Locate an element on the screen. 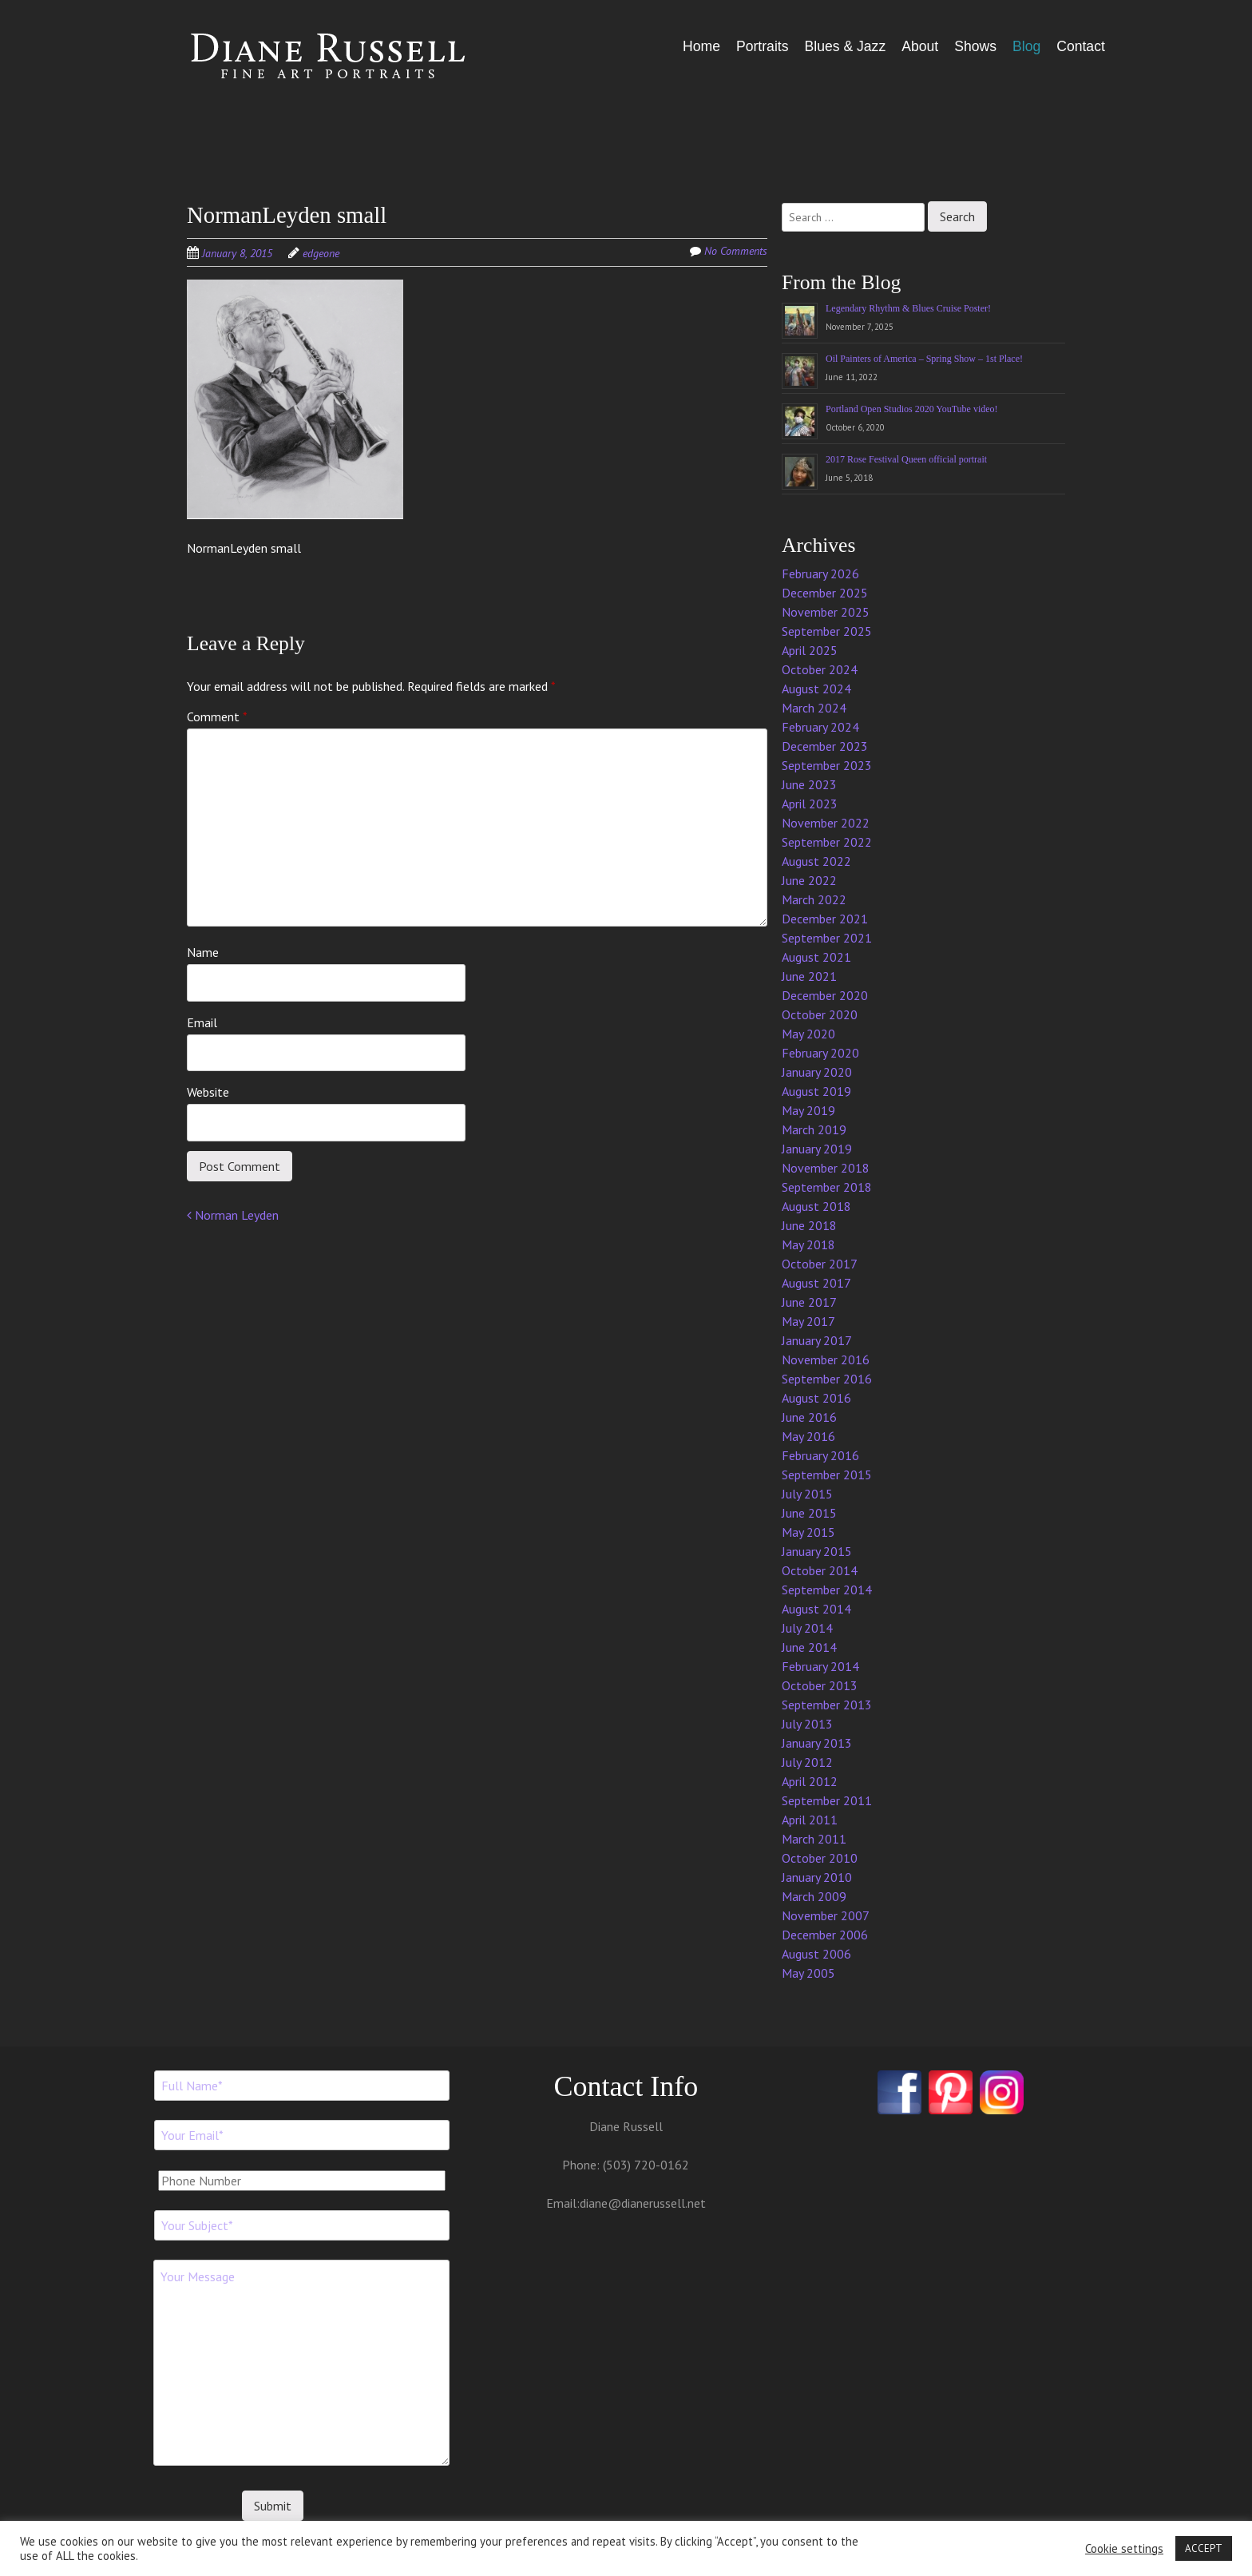 The width and height of the screenshot is (1252, 2576). February 2014 is located at coordinates (820, 1666).